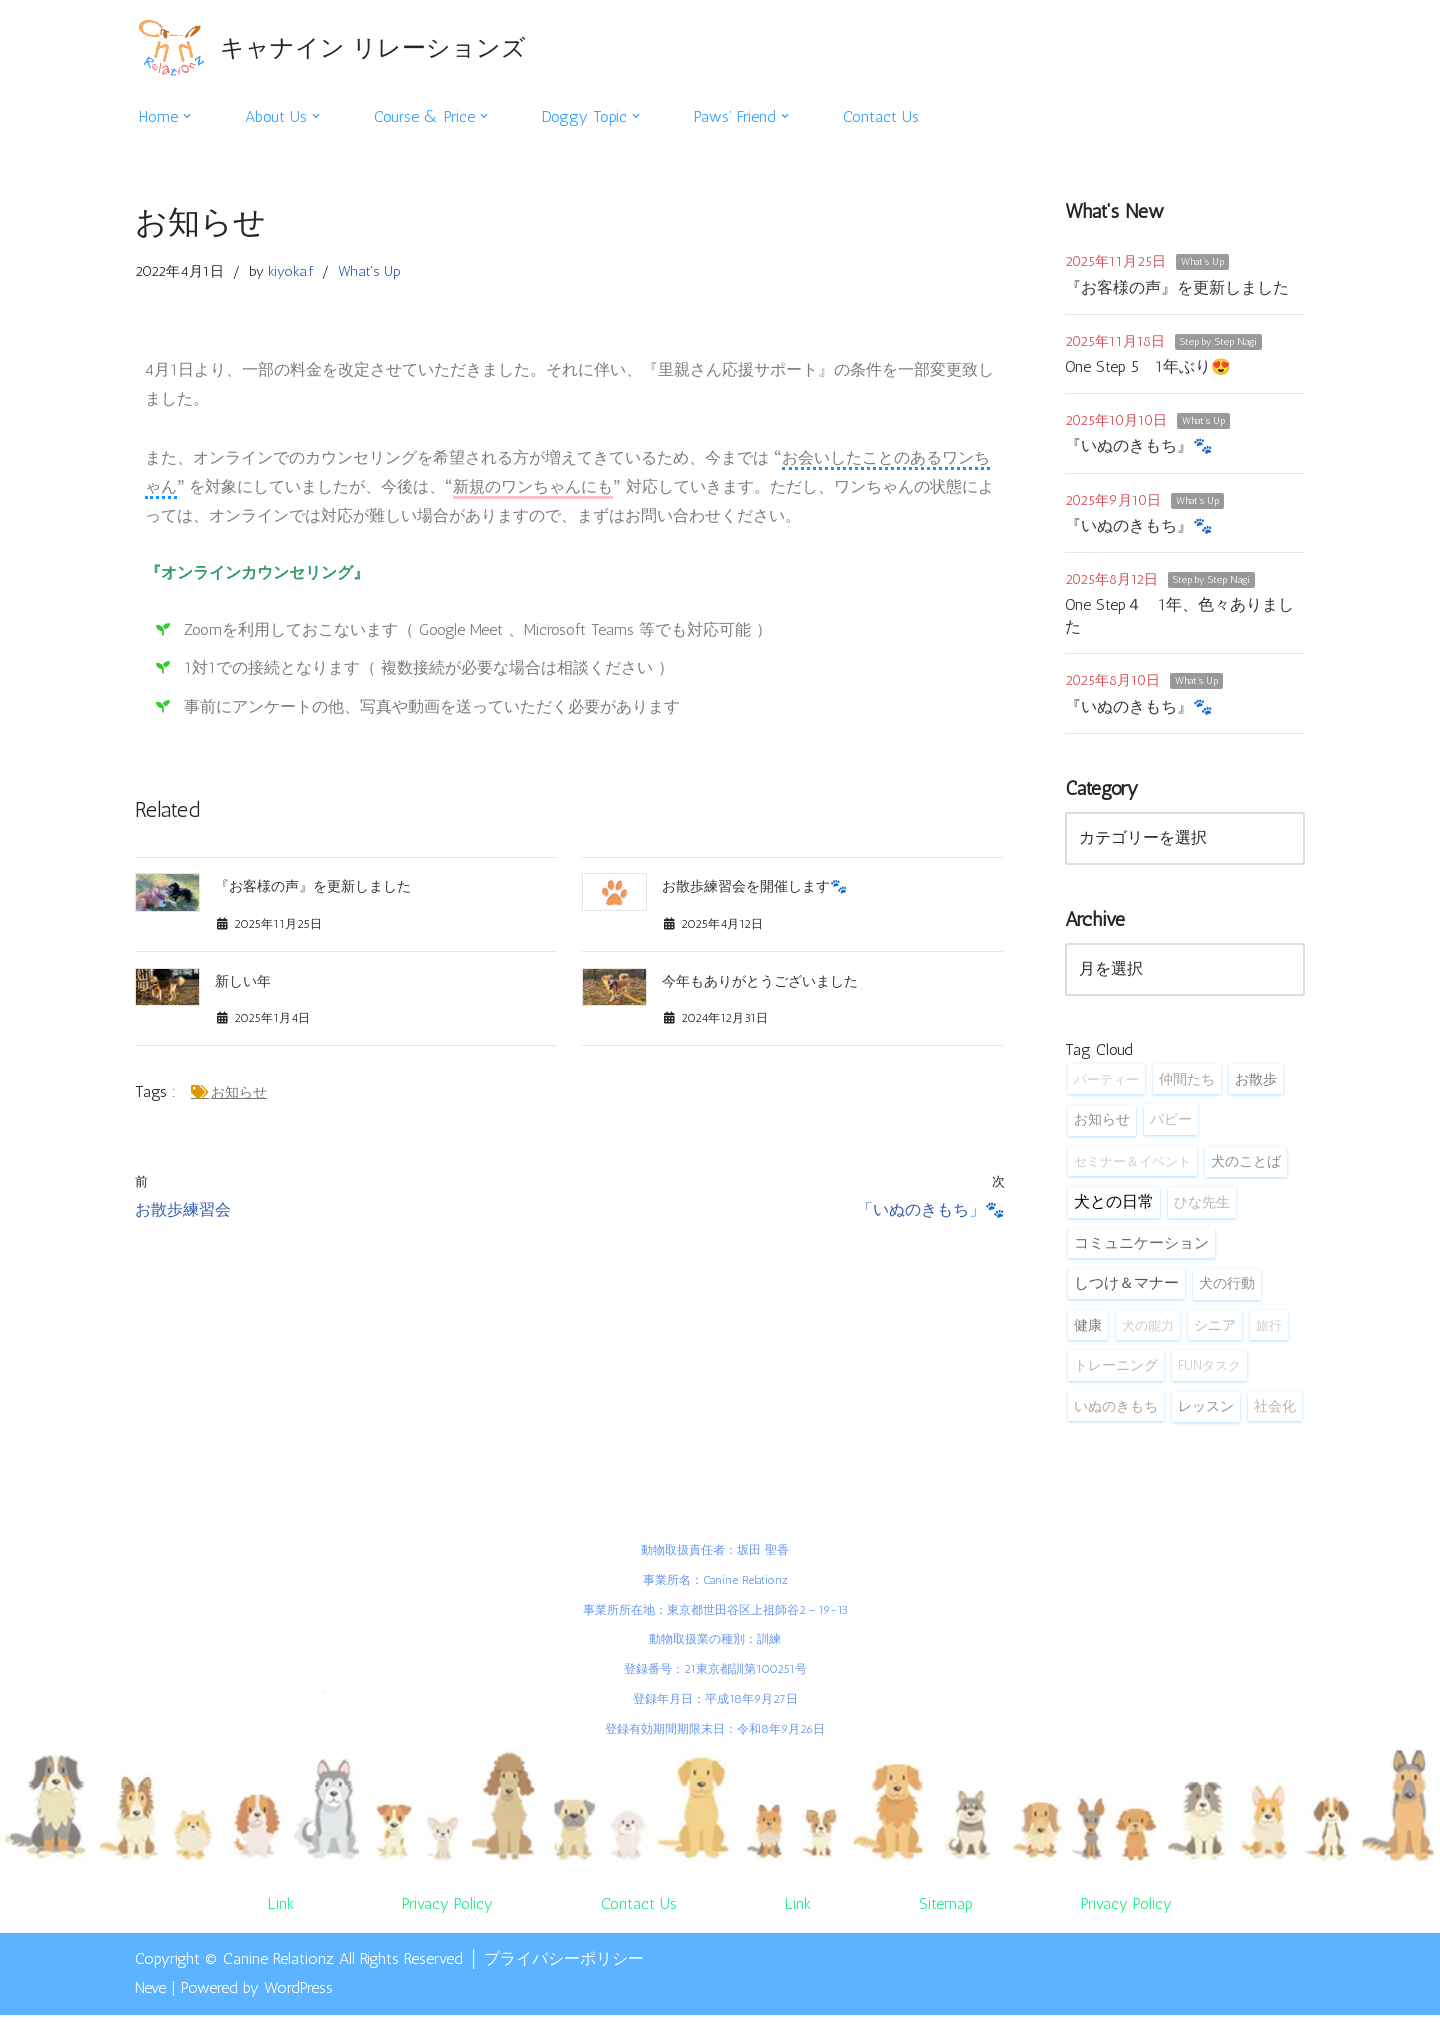 This screenshot has height=2023, width=1440. I want to click on パピー, so click(1171, 1125).